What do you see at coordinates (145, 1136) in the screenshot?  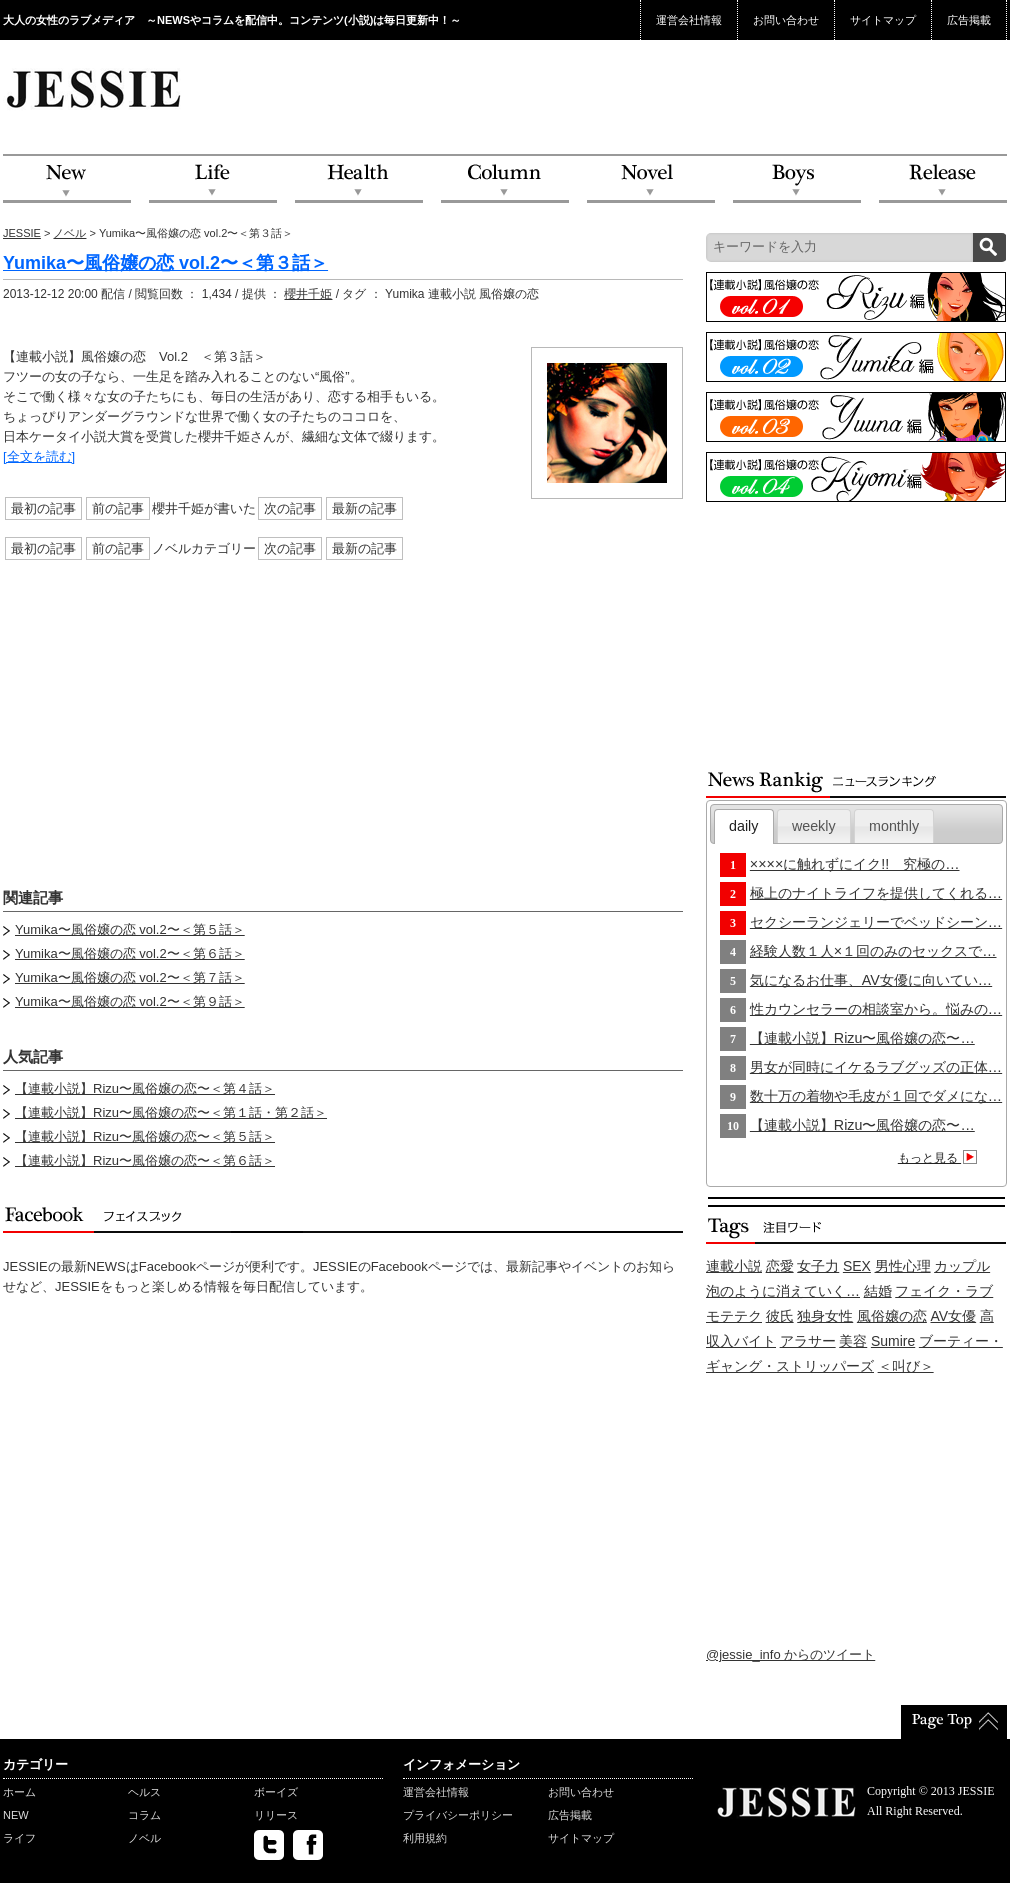 I see `【連載小説】Rizu〜風俗嬢の恋〜＜第５話＞` at bounding box center [145, 1136].